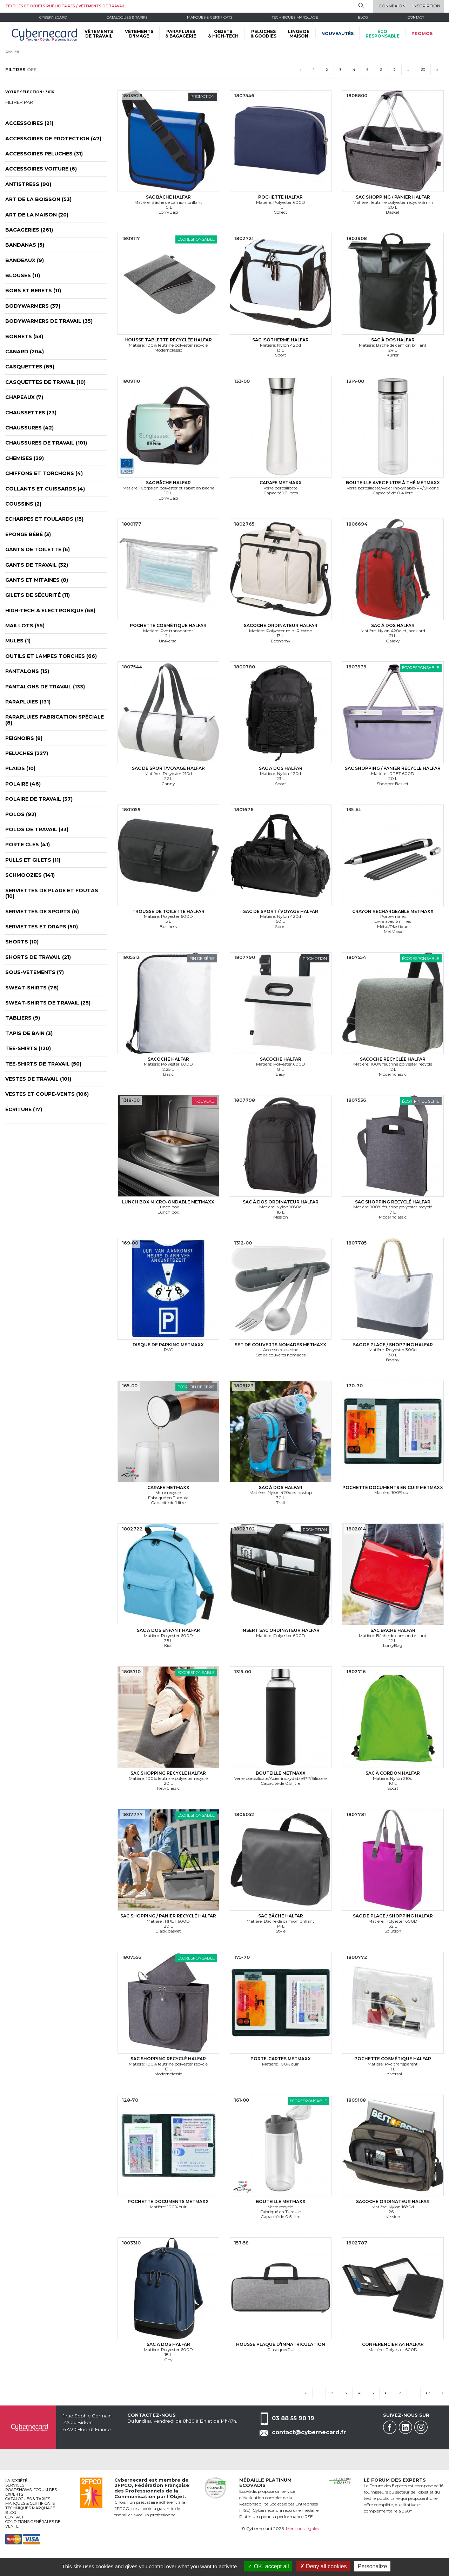 The image size is (449, 2576). Describe the element at coordinates (393, 197) in the screenshot. I see `Sac shopping / panier Halfar` at that location.